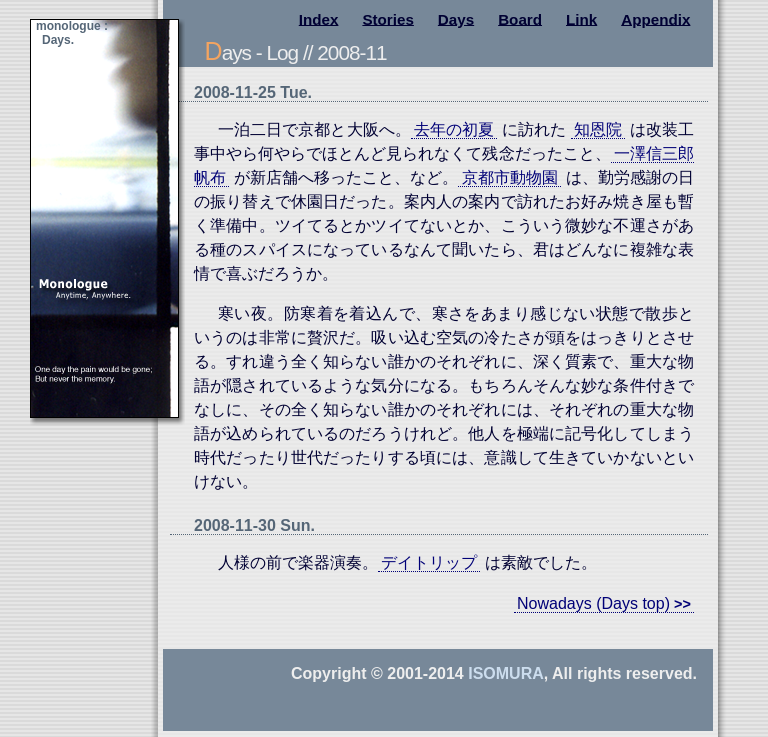 The height and width of the screenshot is (737, 768). What do you see at coordinates (454, 129) in the screenshot?
I see `去年の初夏` at bounding box center [454, 129].